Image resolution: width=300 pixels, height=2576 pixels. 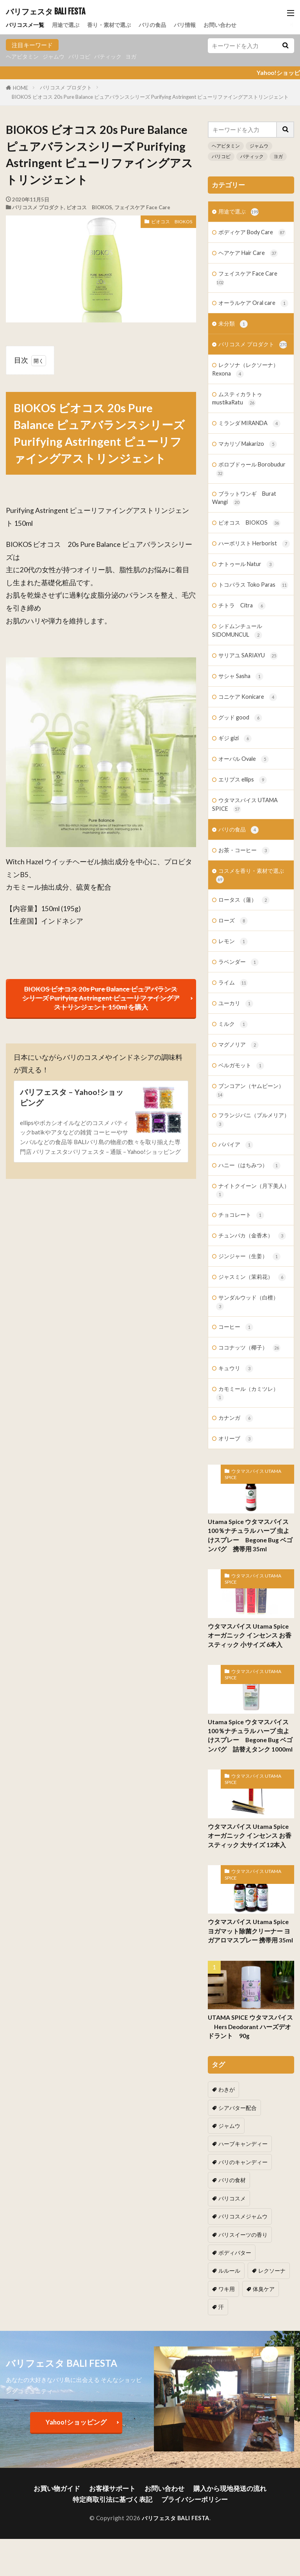 What do you see at coordinates (23, 56) in the screenshot?
I see `ヘアビタミン` at bounding box center [23, 56].